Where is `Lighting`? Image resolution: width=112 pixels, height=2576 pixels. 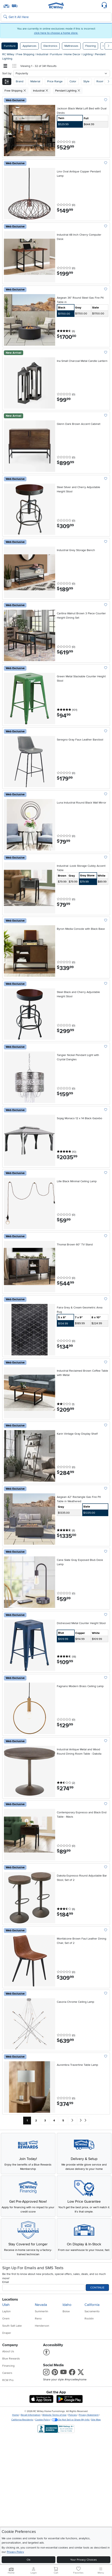 Lighting is located at coordinates (88, 54).